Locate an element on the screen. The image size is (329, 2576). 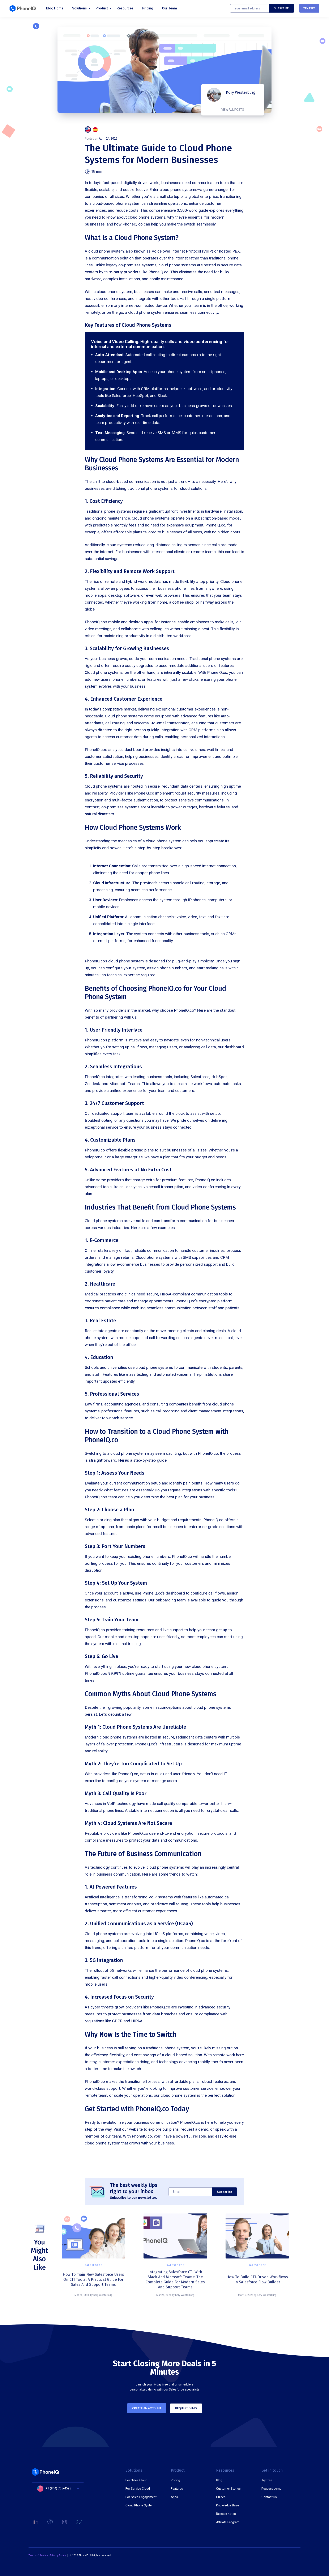
Features is located at coordinates (177, 2488).